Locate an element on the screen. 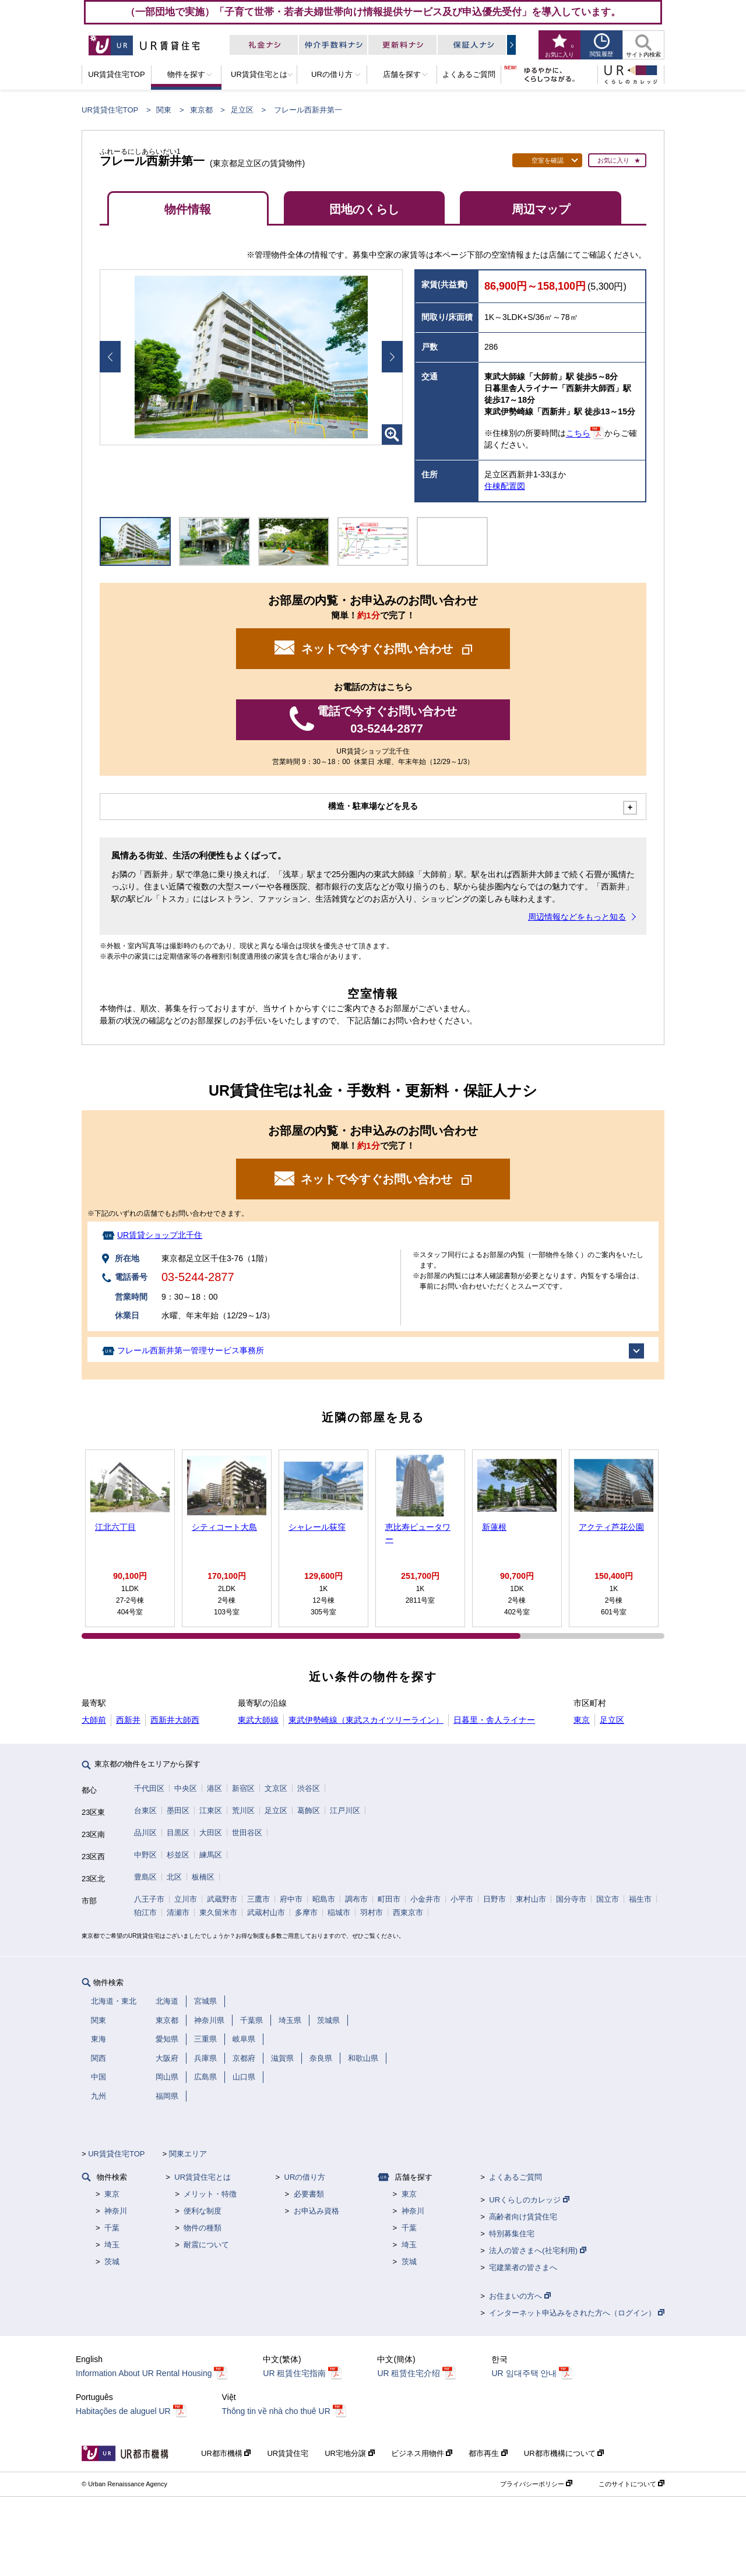  目黒区 is located at coordinates (178, 1832).